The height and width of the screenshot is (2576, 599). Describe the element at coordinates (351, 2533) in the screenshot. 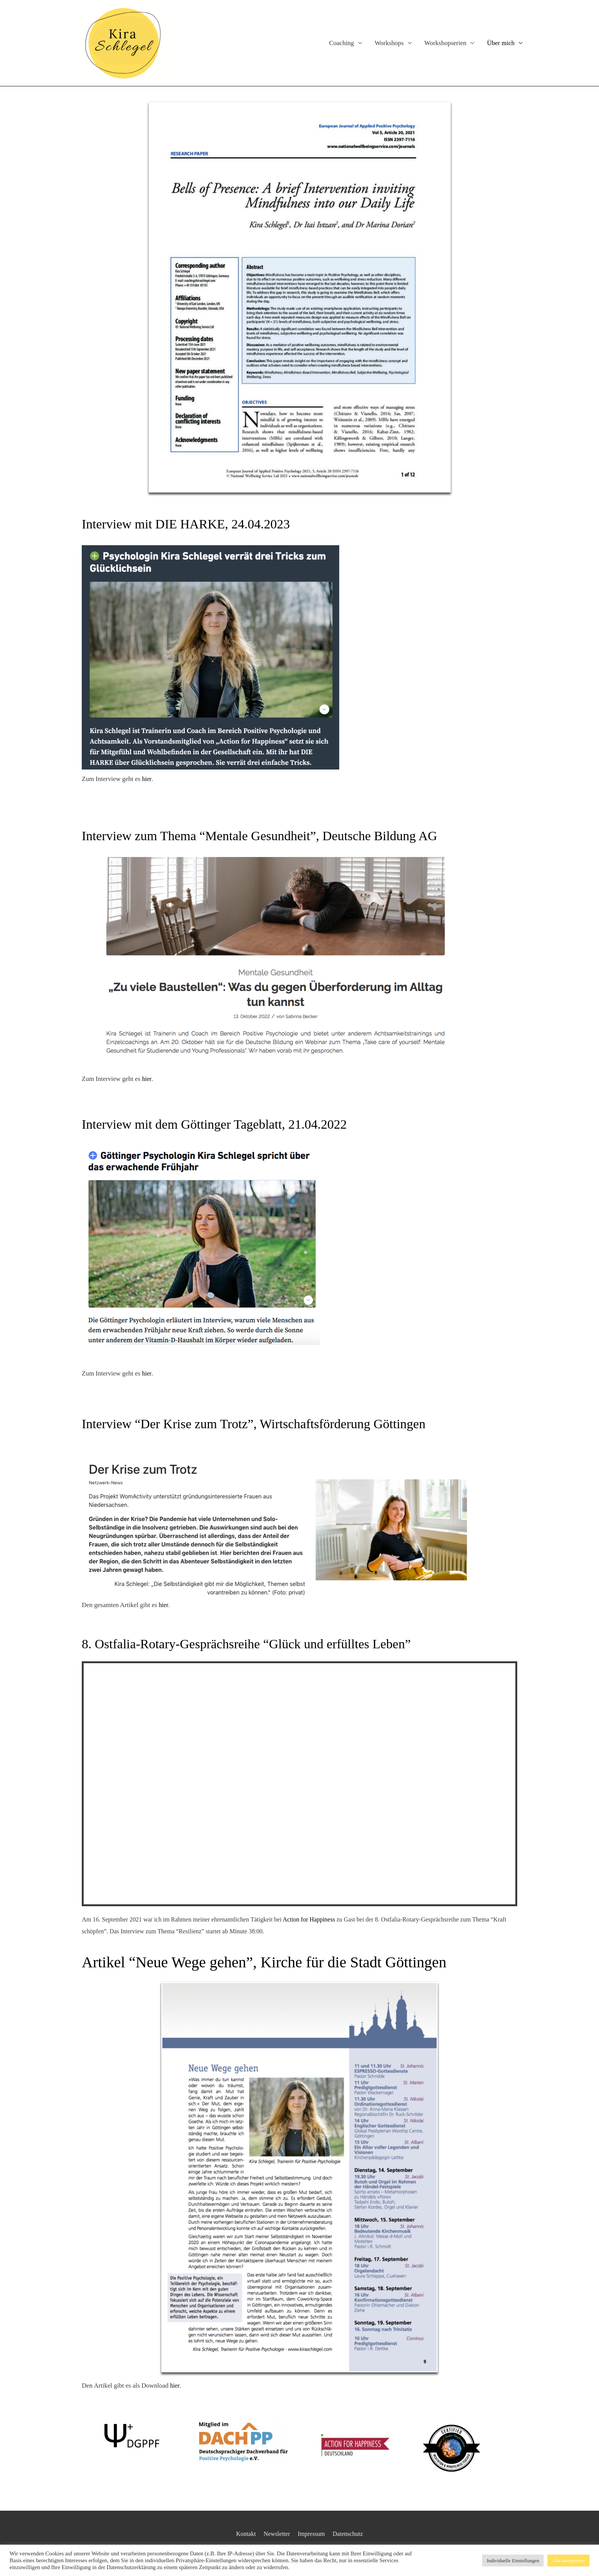

I see `Datenschutz` at that location.